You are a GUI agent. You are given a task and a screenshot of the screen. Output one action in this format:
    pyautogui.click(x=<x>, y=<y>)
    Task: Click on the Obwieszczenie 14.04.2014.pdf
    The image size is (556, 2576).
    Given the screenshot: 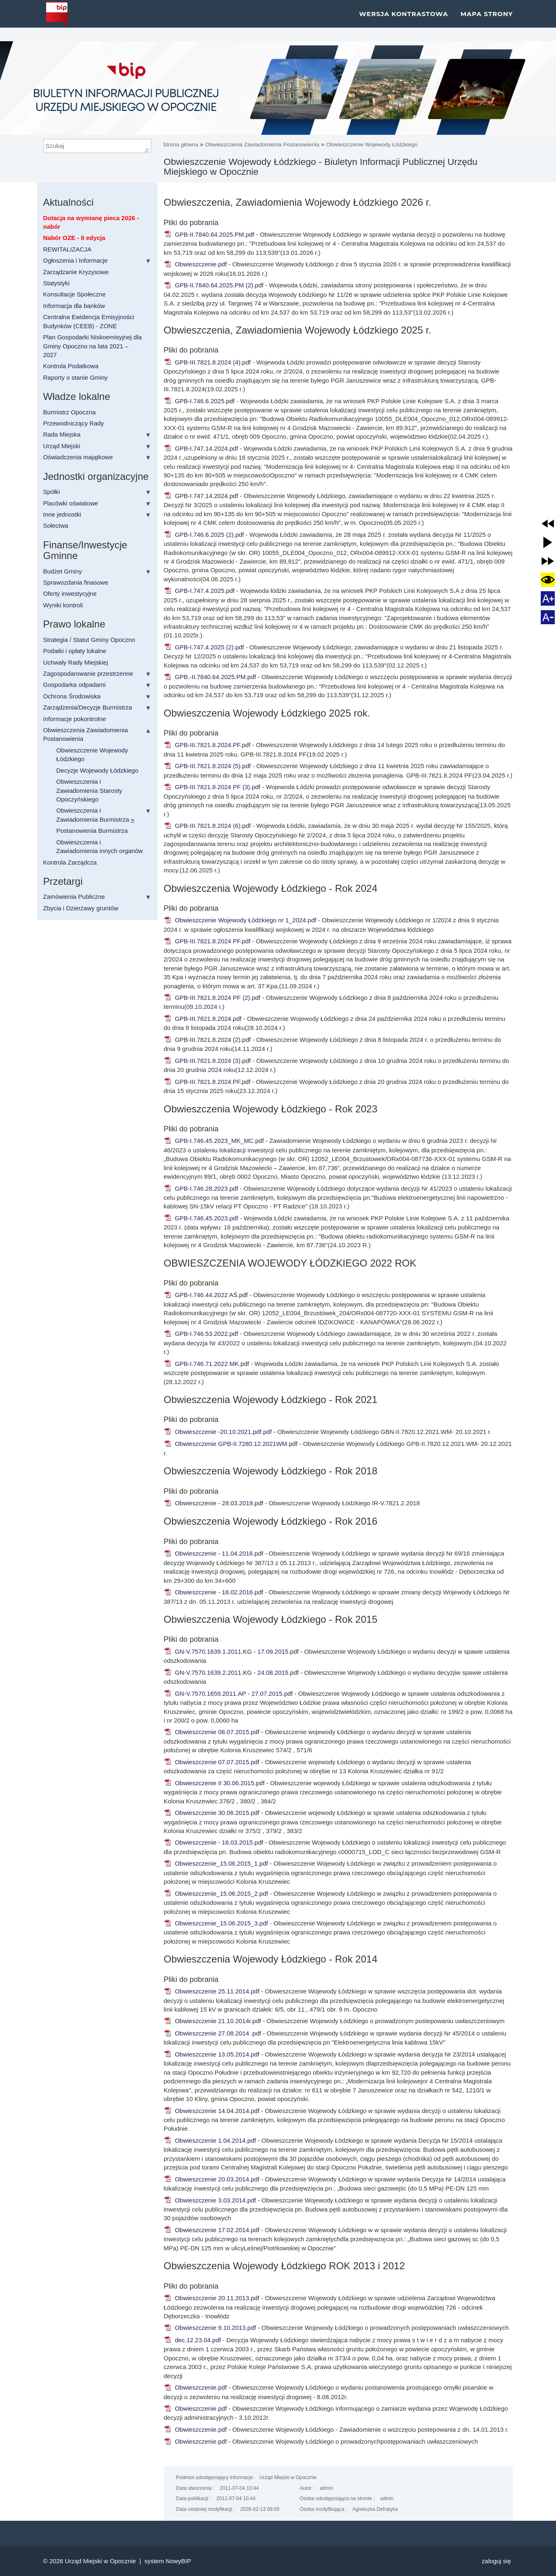 What is the action you would take?
    pyautogui.click(x=211, y=2110)
    